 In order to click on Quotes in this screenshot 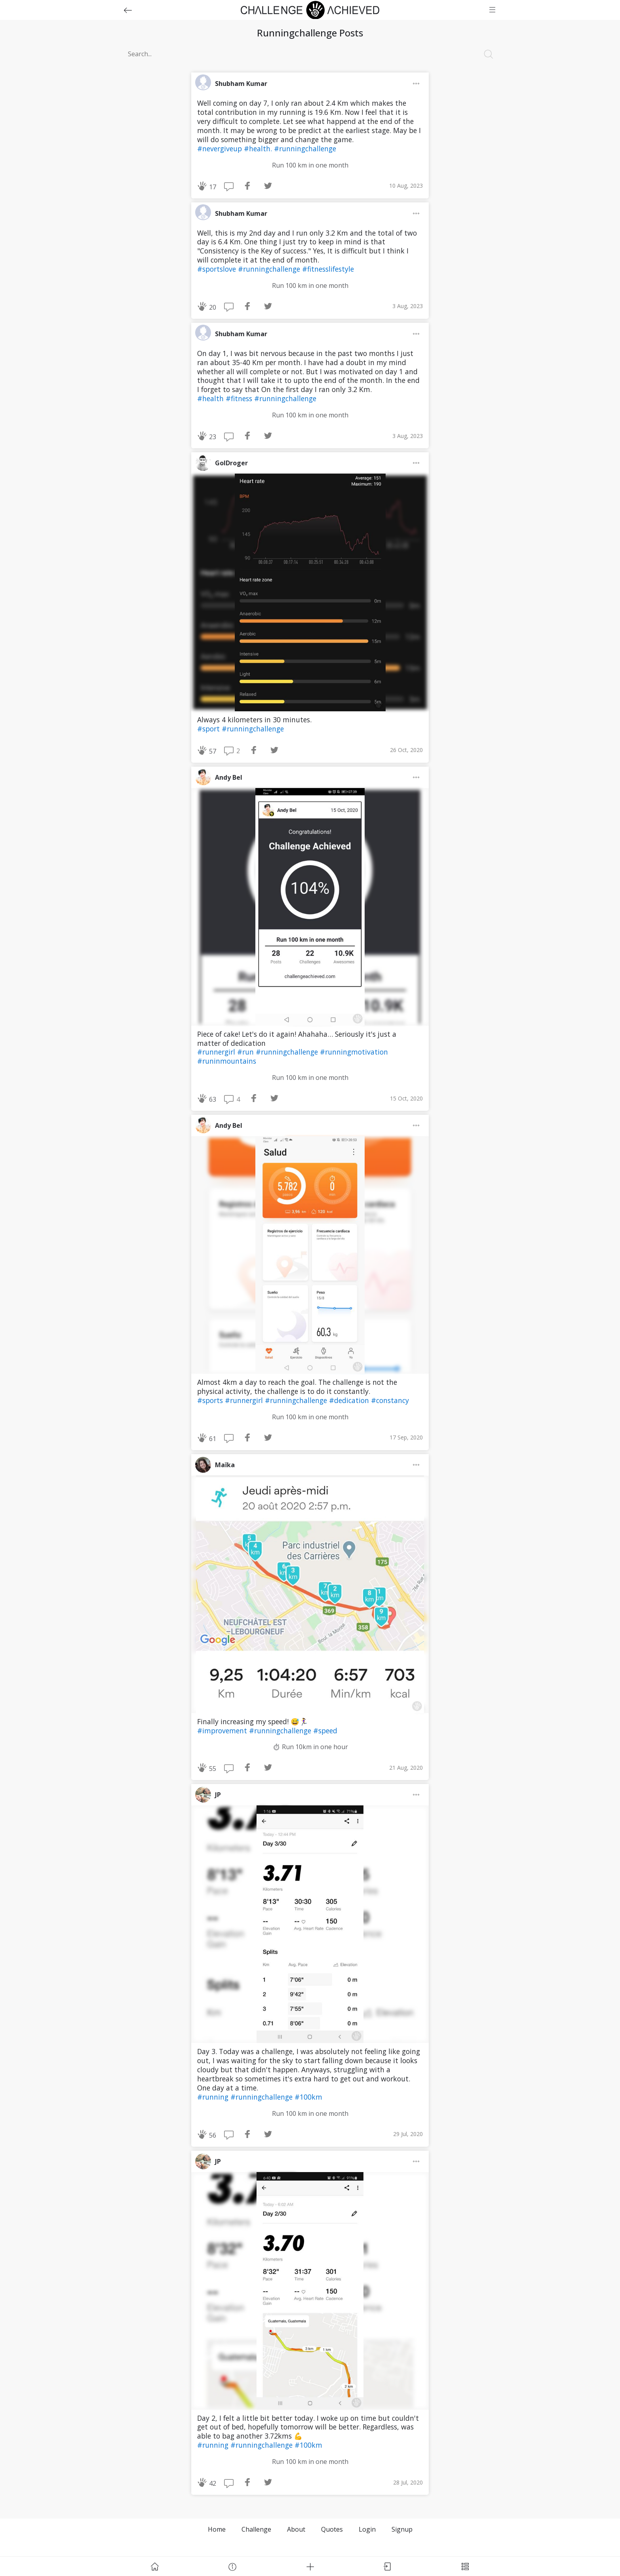, I will do `click(332, 2529)`.